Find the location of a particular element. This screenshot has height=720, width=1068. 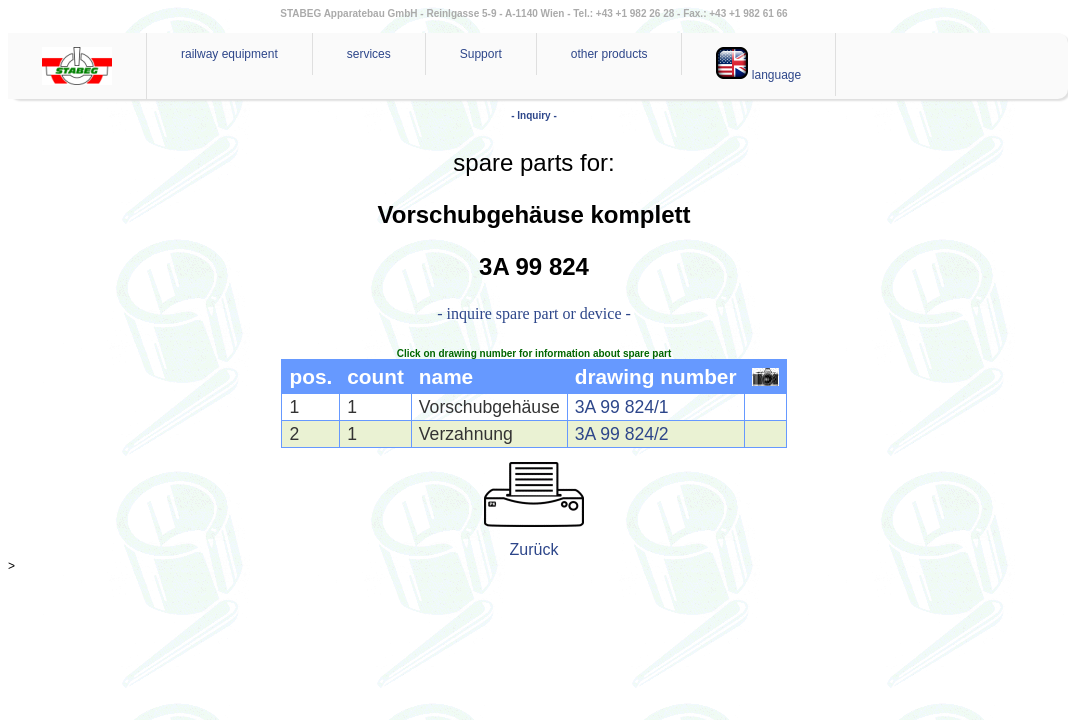

- Inquiry - is located at coordinates (534, 115).